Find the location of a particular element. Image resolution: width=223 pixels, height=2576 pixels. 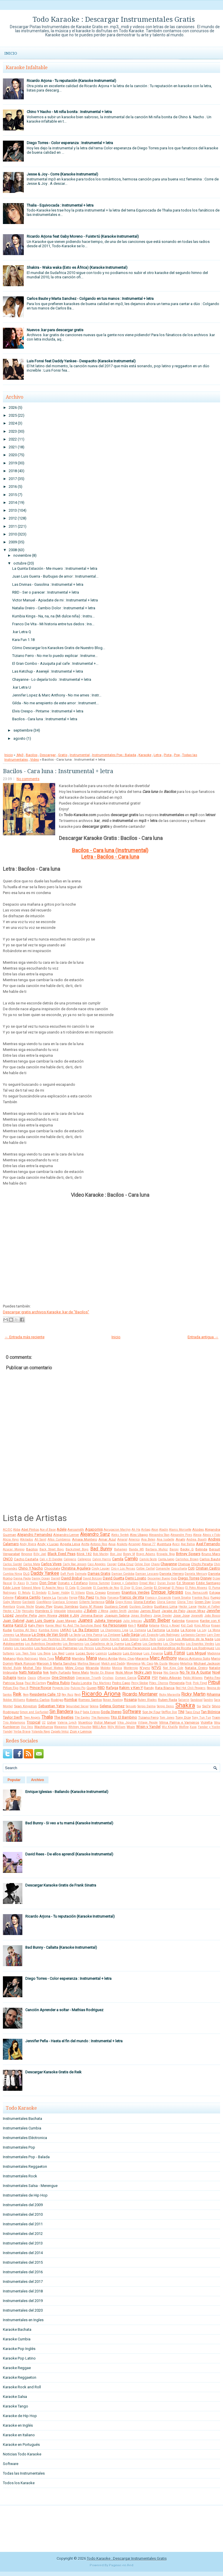

NTVG is located at coordinates (156, 1667).